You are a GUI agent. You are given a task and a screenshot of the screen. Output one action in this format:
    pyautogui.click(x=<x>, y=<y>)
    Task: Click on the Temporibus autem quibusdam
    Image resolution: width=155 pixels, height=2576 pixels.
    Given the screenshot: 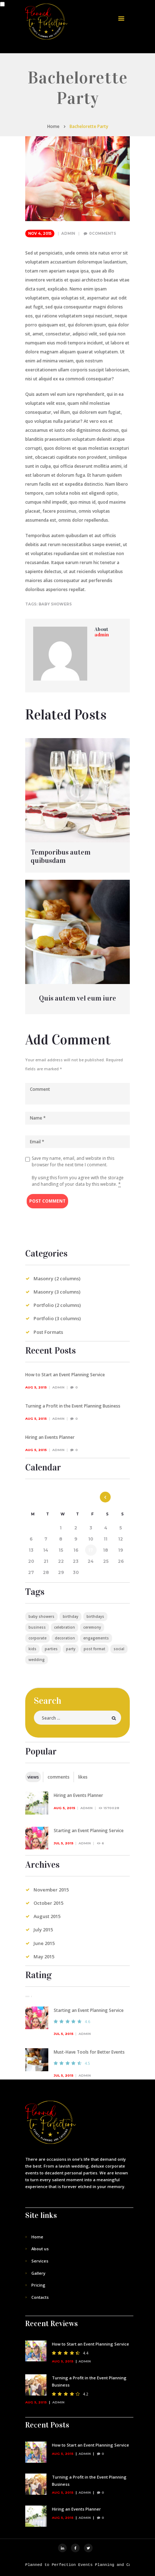 What is the action you would take?
    pyautogui.click(x=60, y=856)
    